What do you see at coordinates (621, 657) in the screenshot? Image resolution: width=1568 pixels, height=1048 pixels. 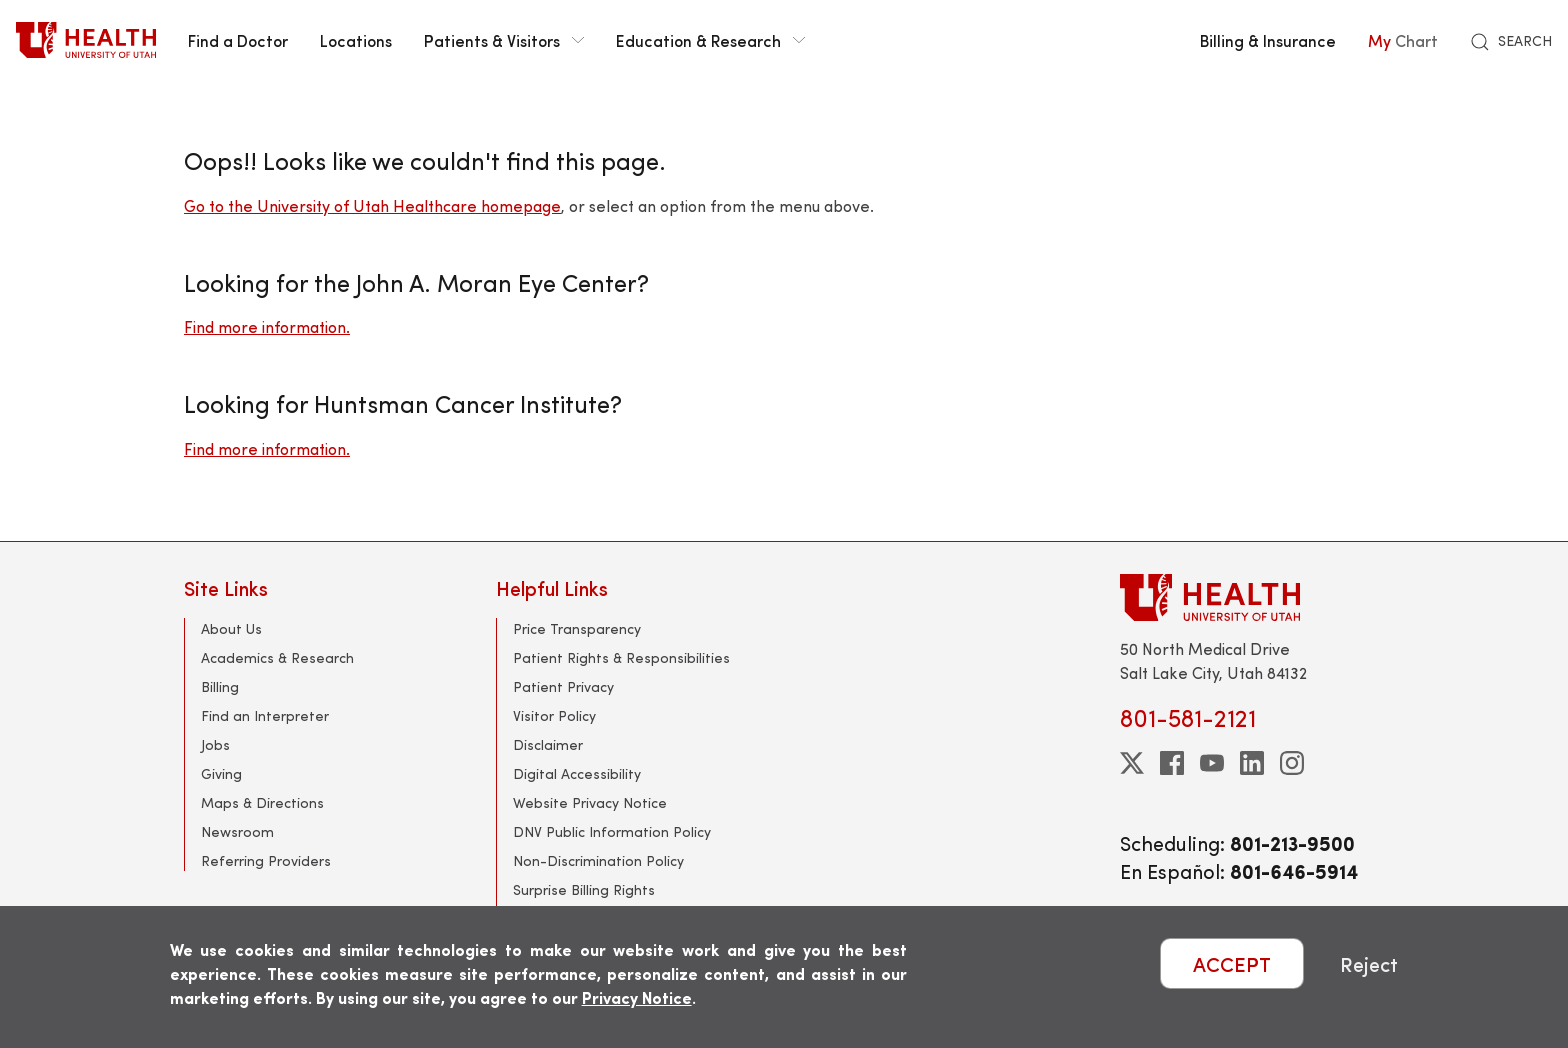 I see `Patient Rights & Responsibilities` at bounding box center [621, 657].